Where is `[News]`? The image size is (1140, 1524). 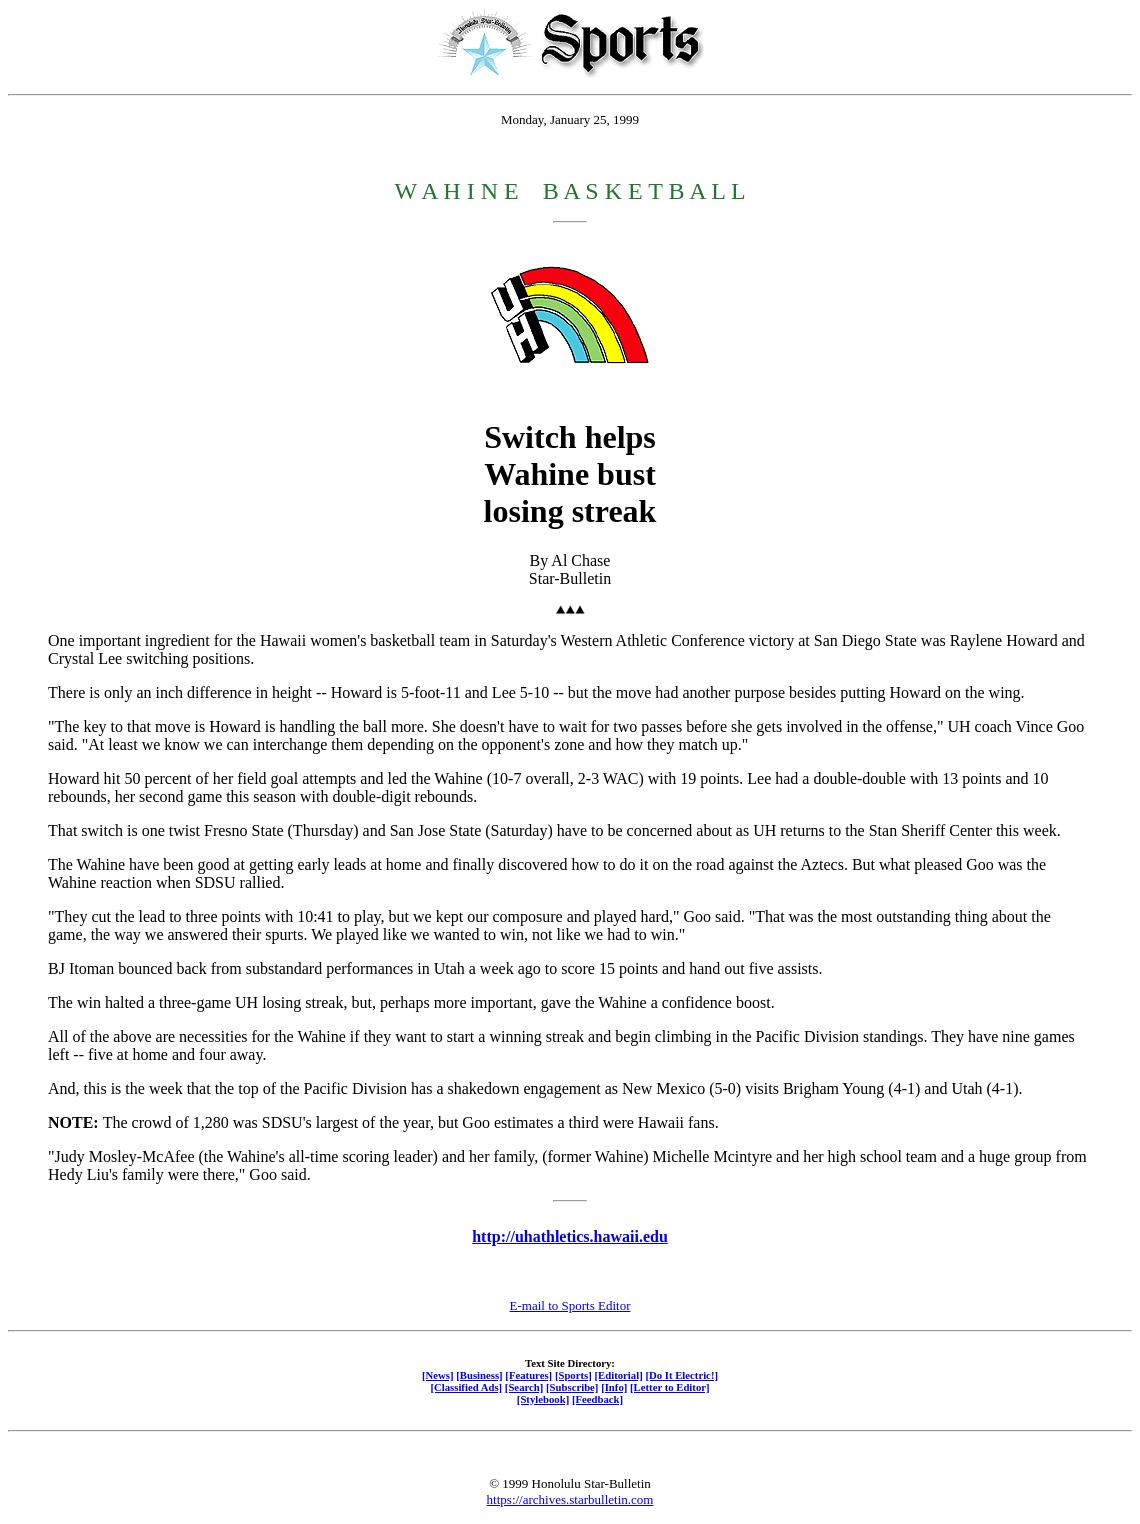
[News] is located at coordinates (438, 1375).